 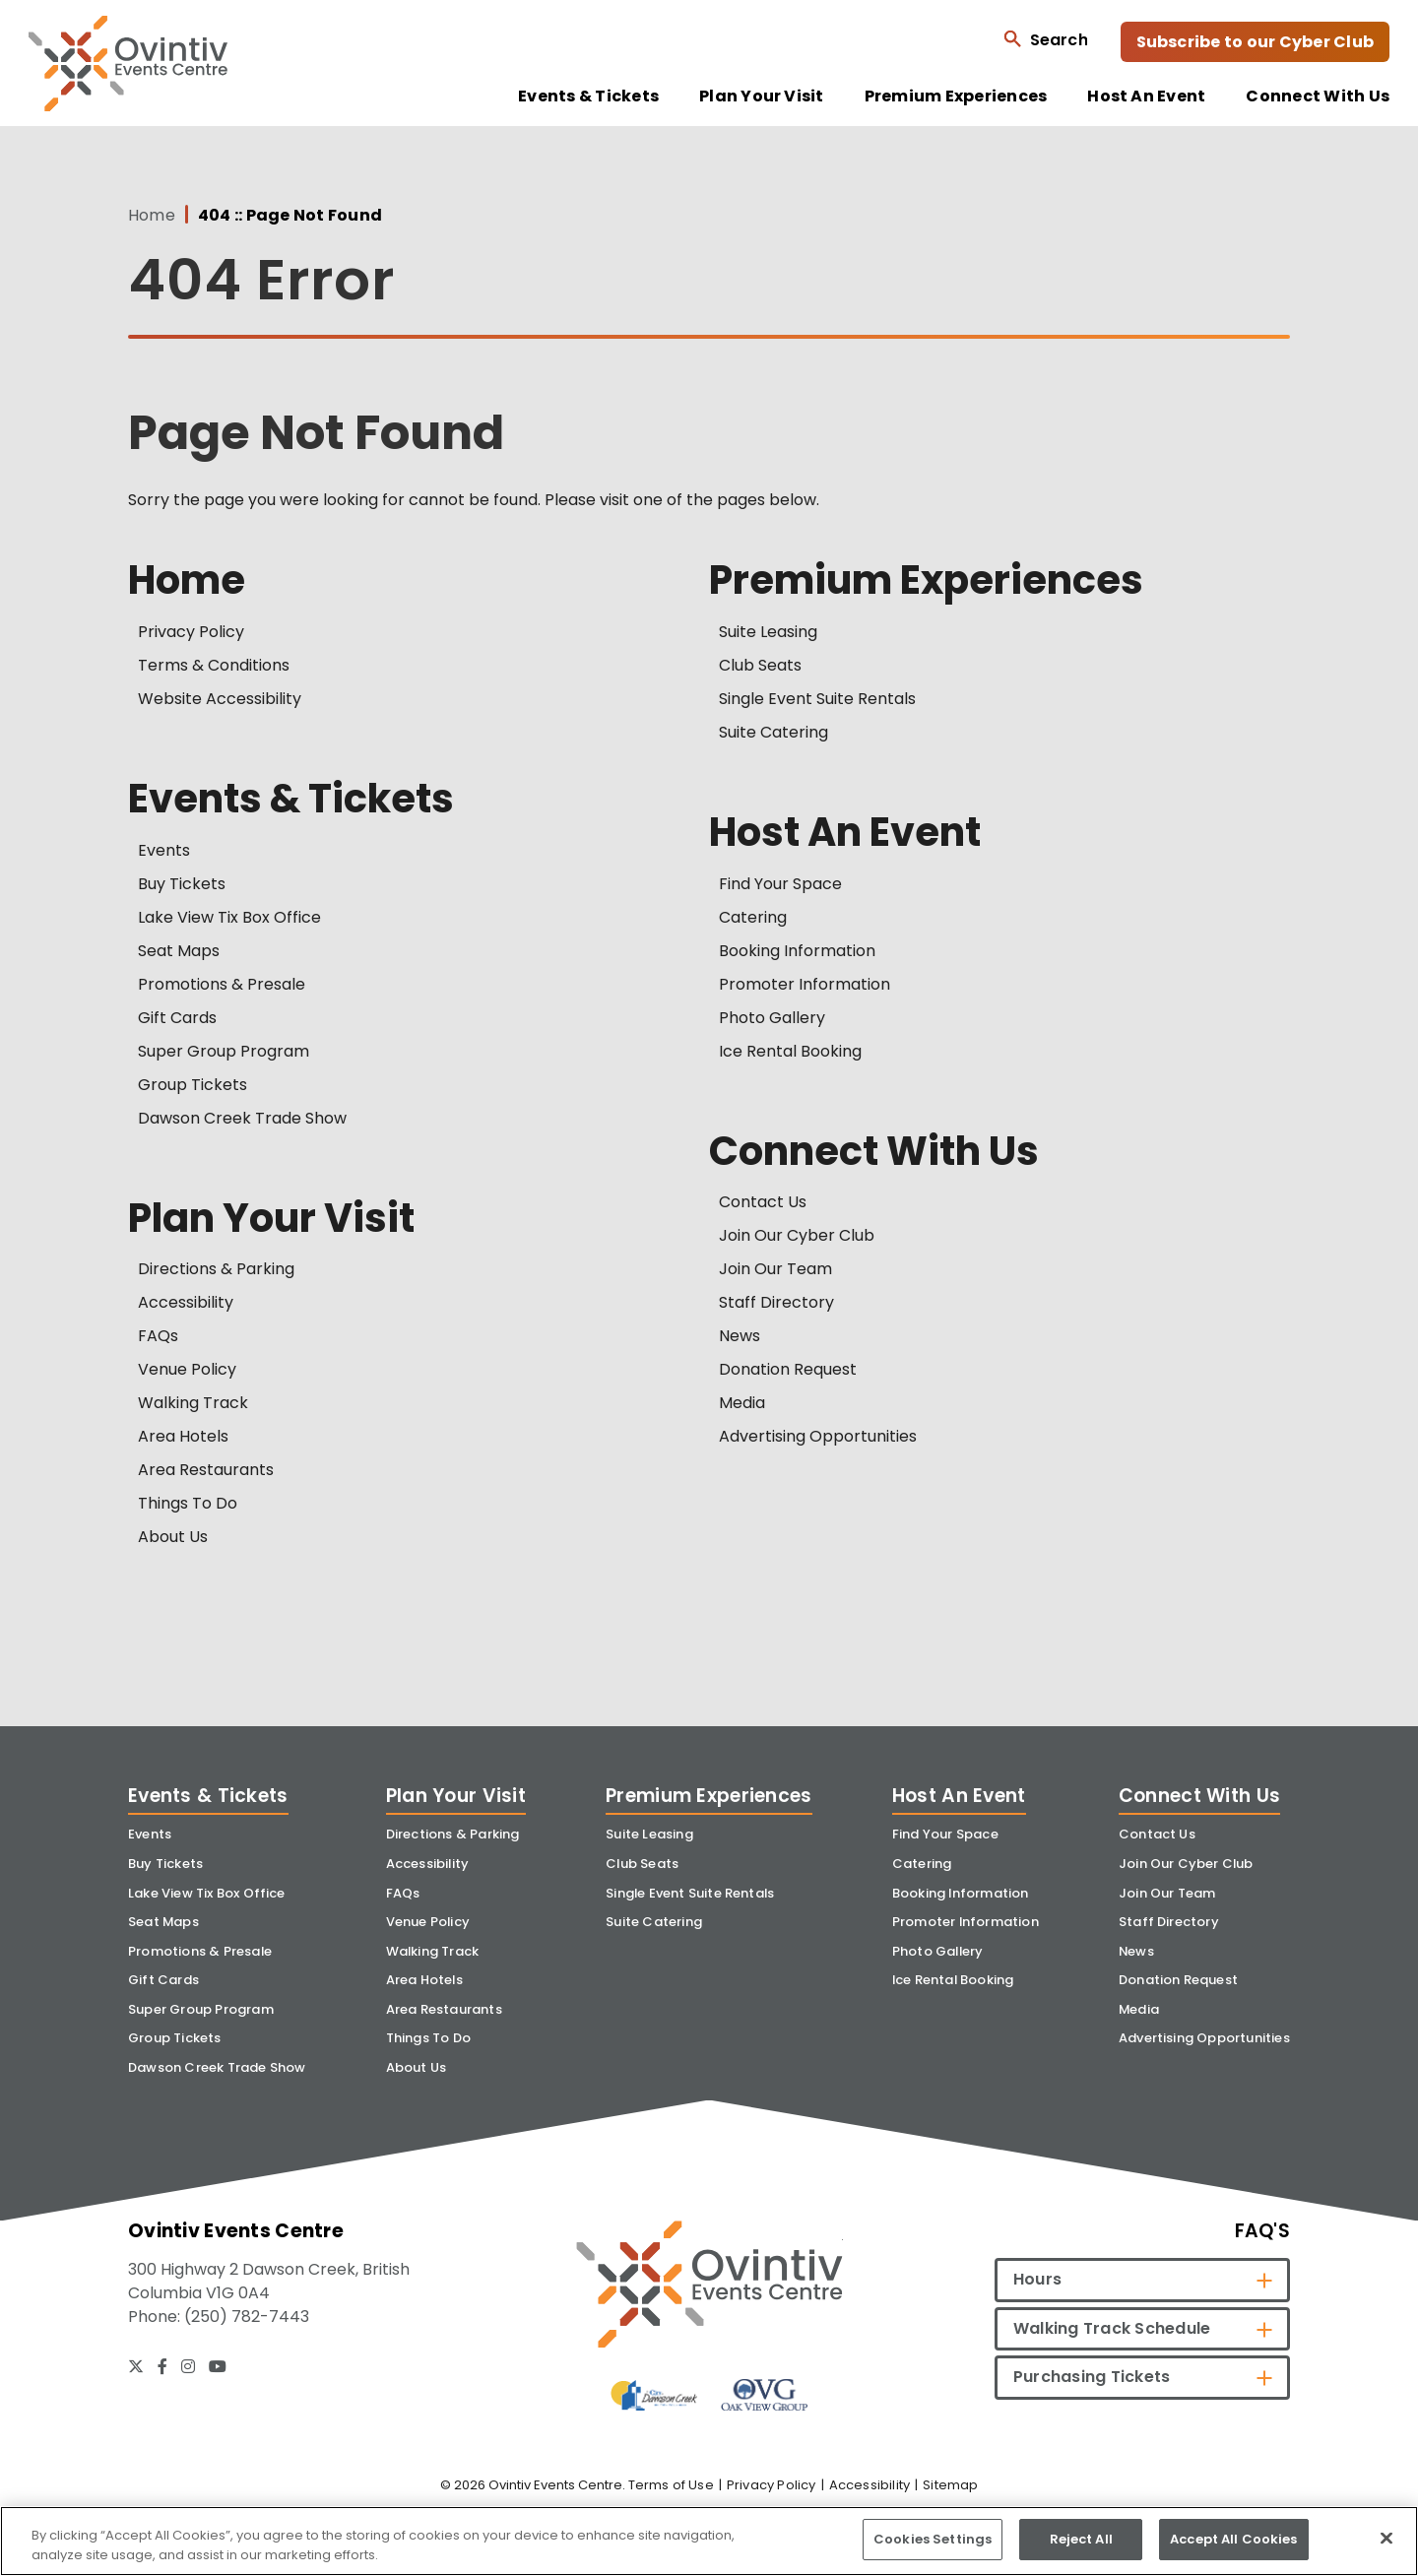 I want to click on Catering, so click(x=753, y=917).